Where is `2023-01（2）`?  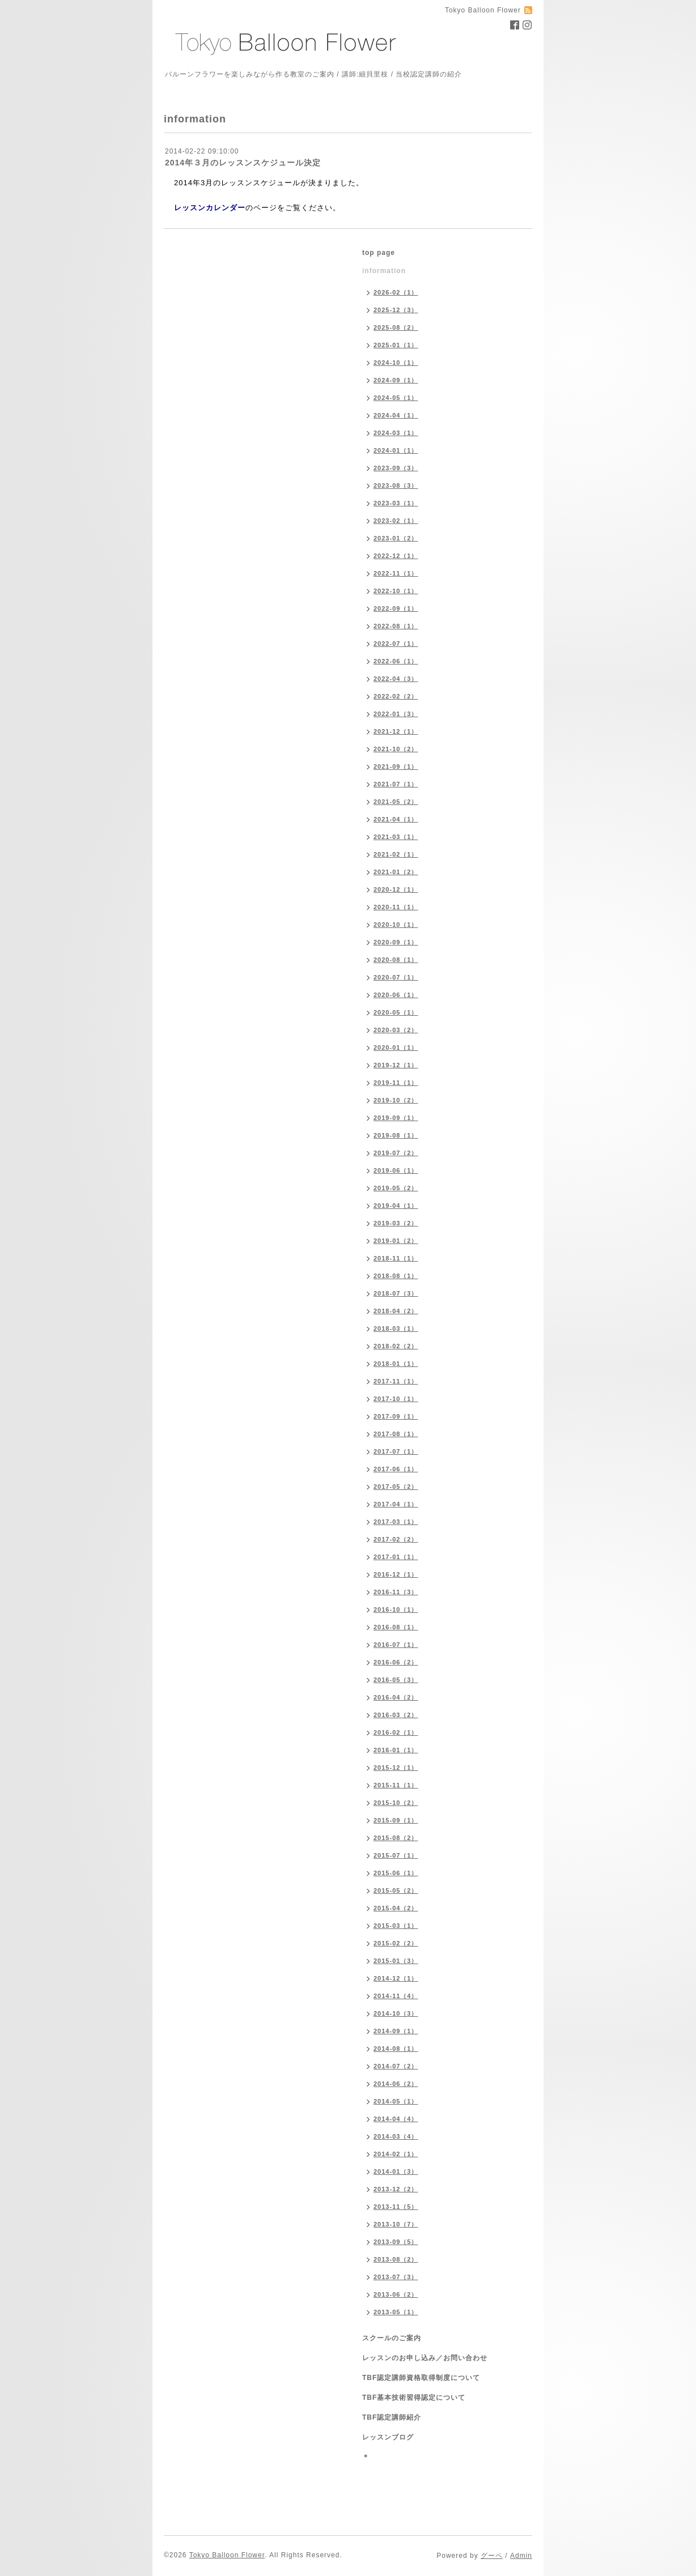
2023-01（2） is located at coordinates (396, 538).